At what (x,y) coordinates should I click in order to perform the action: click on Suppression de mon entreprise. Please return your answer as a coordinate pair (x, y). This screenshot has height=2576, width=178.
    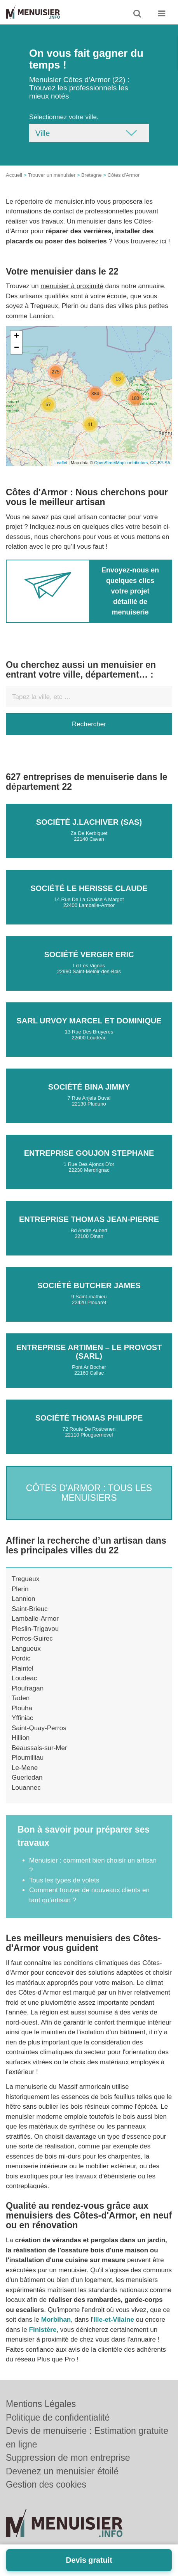
    Looking at the image, I should click on (68, 2458).